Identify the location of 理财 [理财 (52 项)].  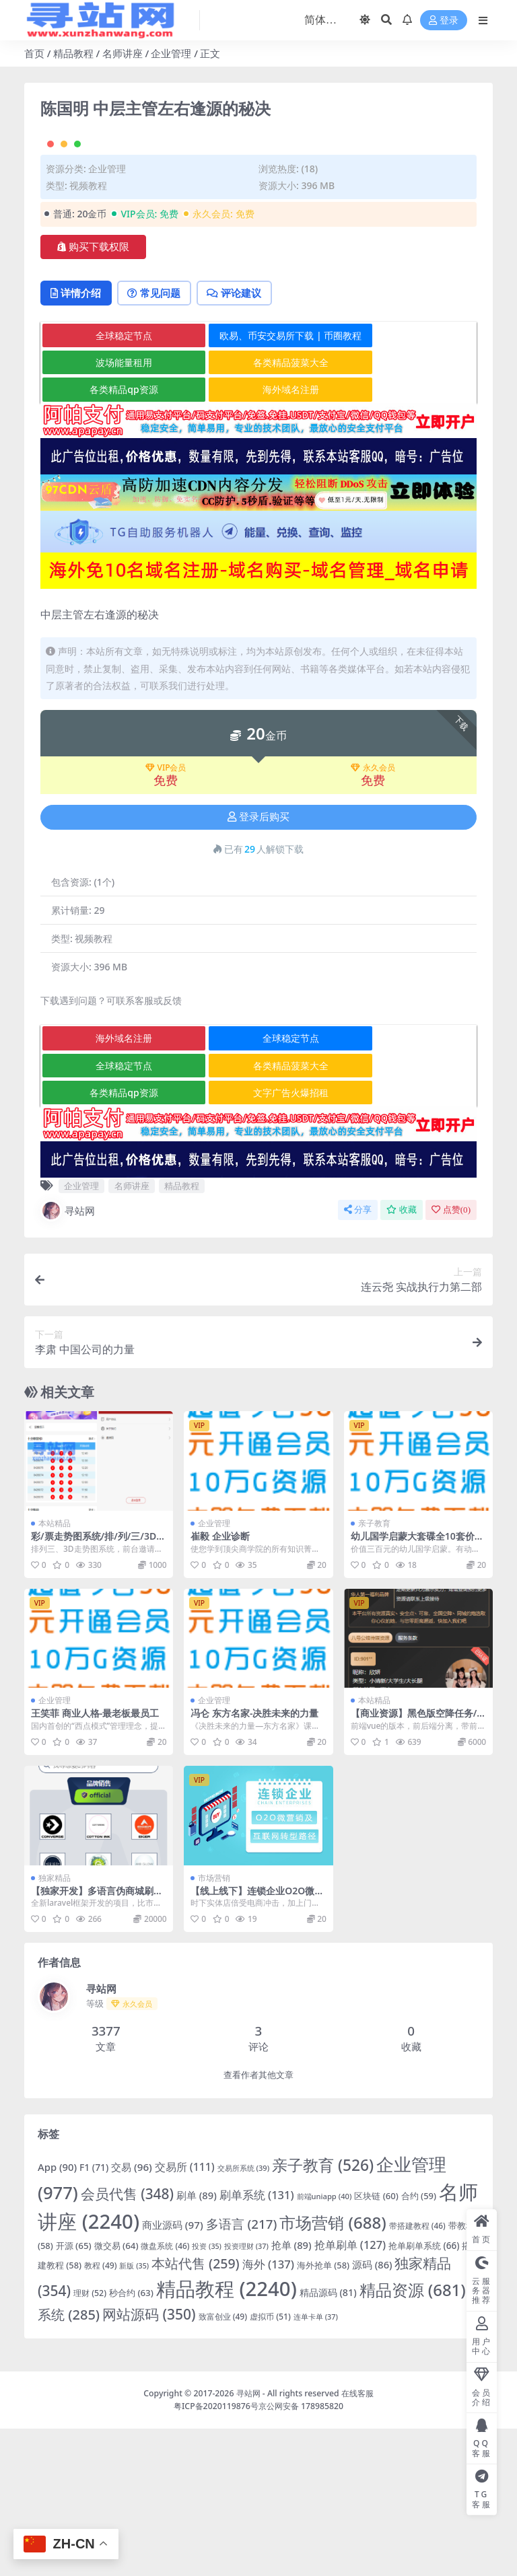
(89, 2440).